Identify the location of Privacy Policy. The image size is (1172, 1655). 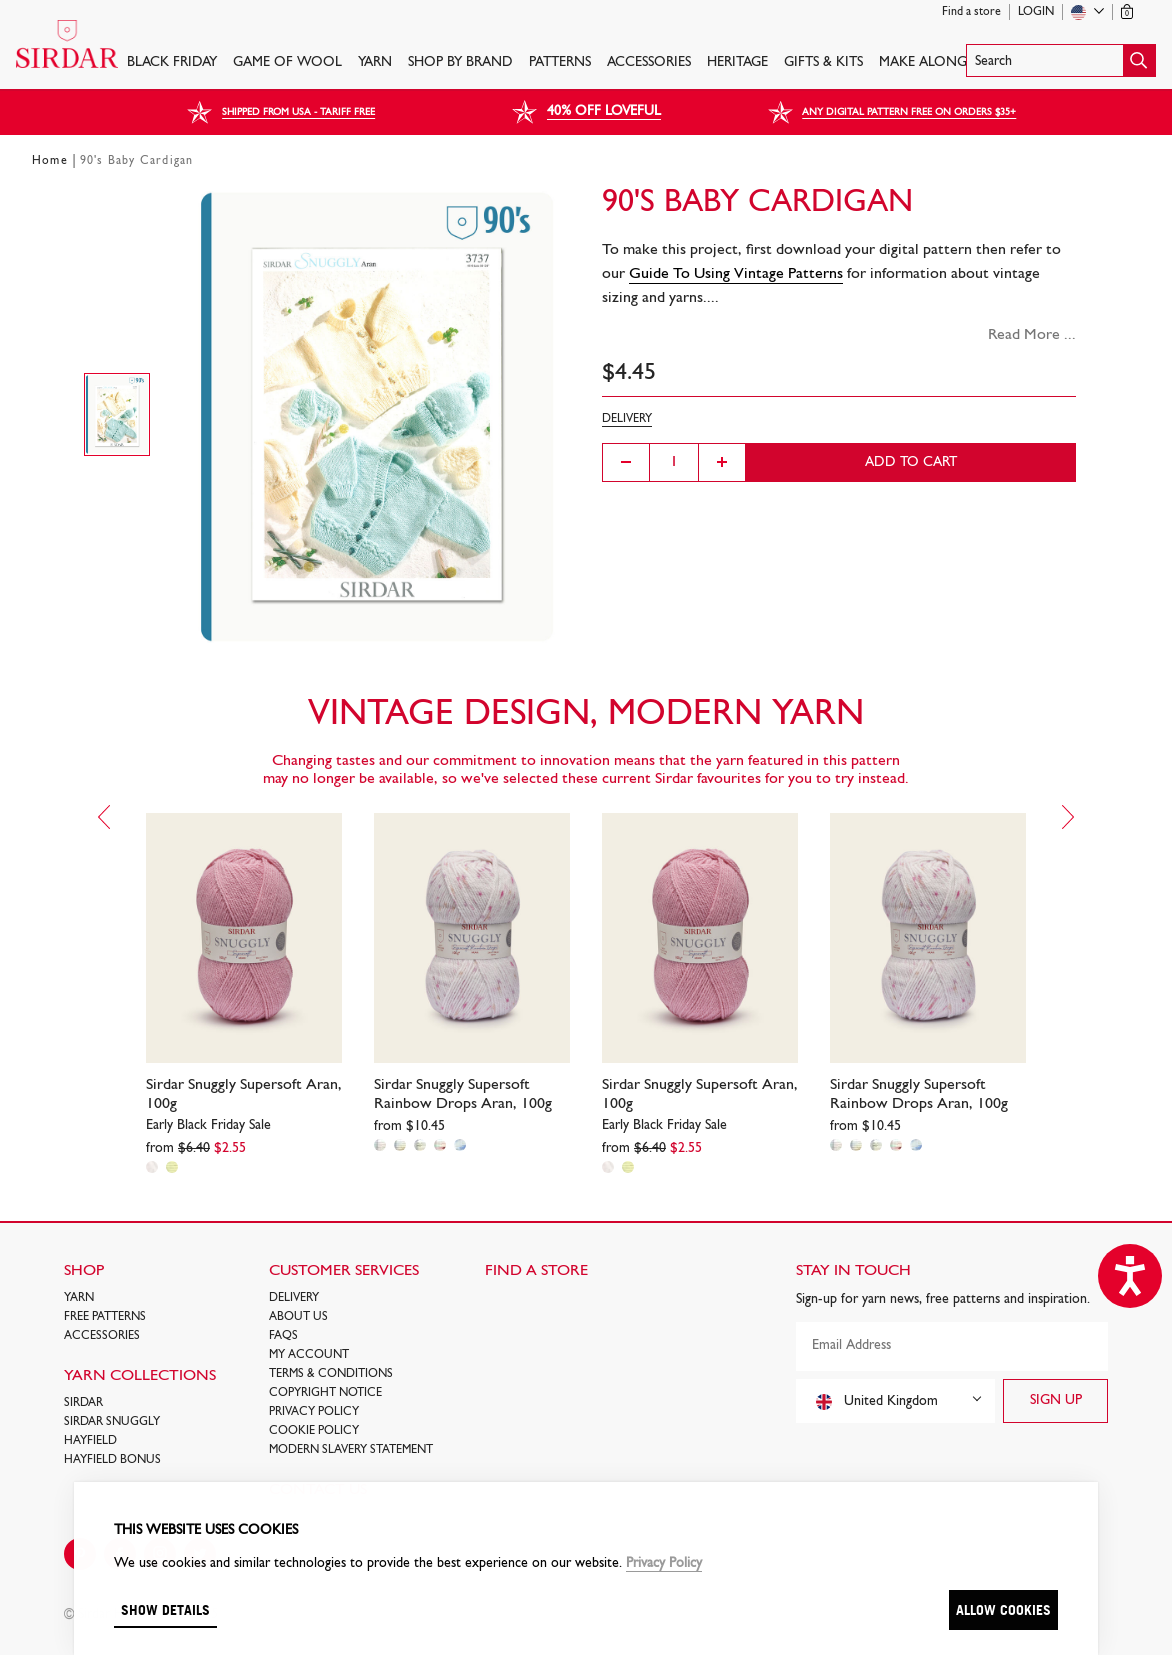
(314, 1412).